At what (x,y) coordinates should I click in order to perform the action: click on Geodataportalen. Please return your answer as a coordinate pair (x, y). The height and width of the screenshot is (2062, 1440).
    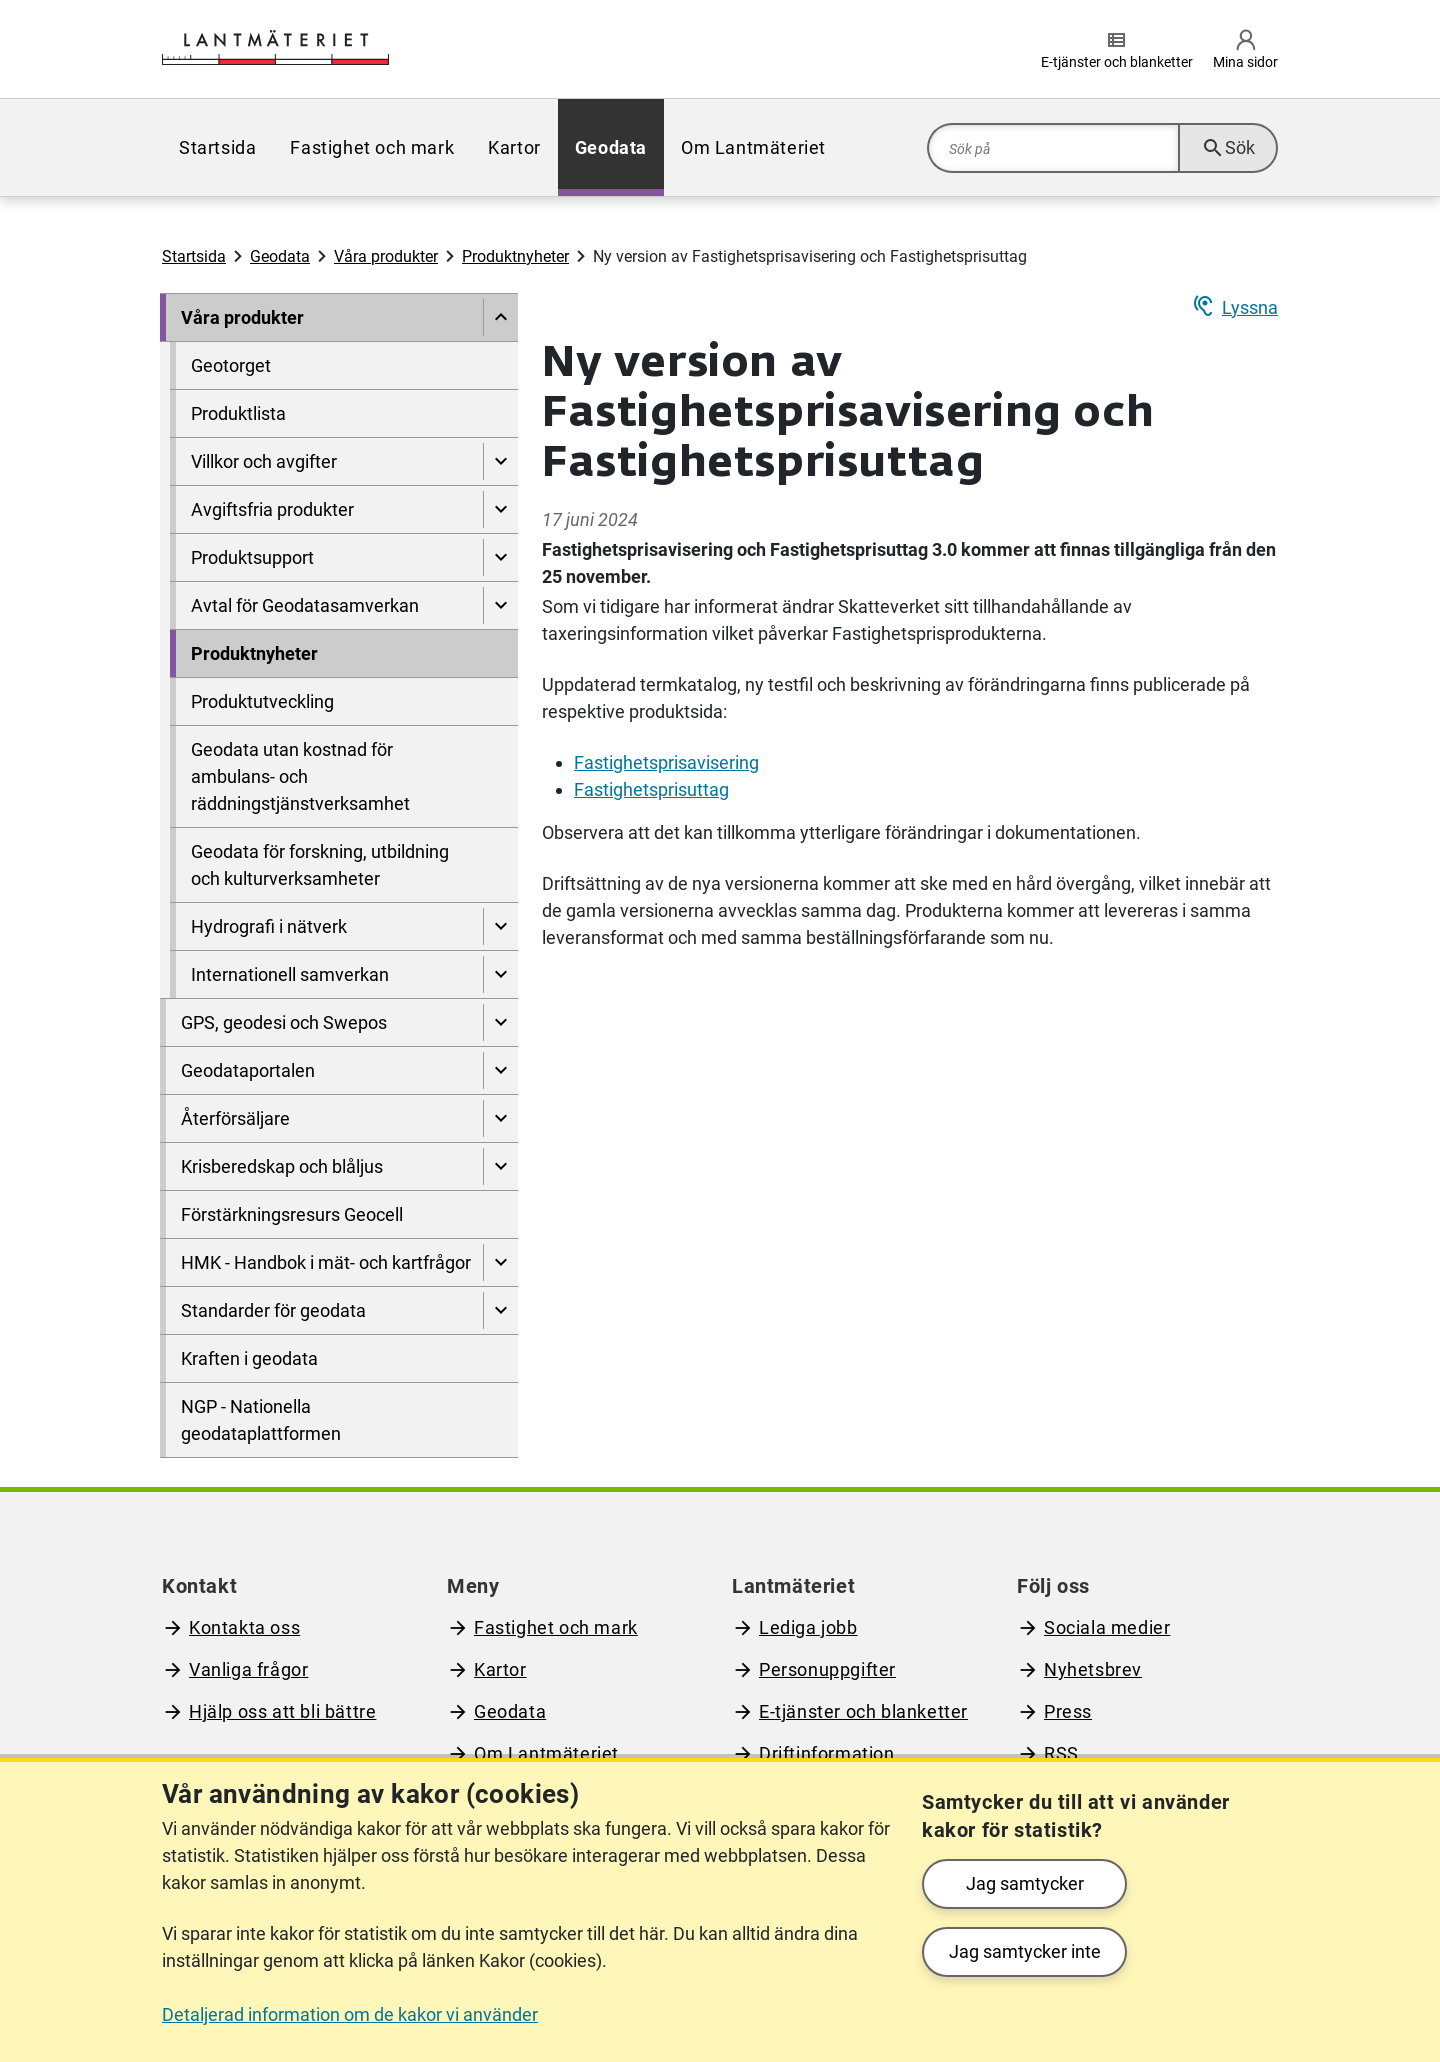
    Looking at the image, I should click on (248, 1070).